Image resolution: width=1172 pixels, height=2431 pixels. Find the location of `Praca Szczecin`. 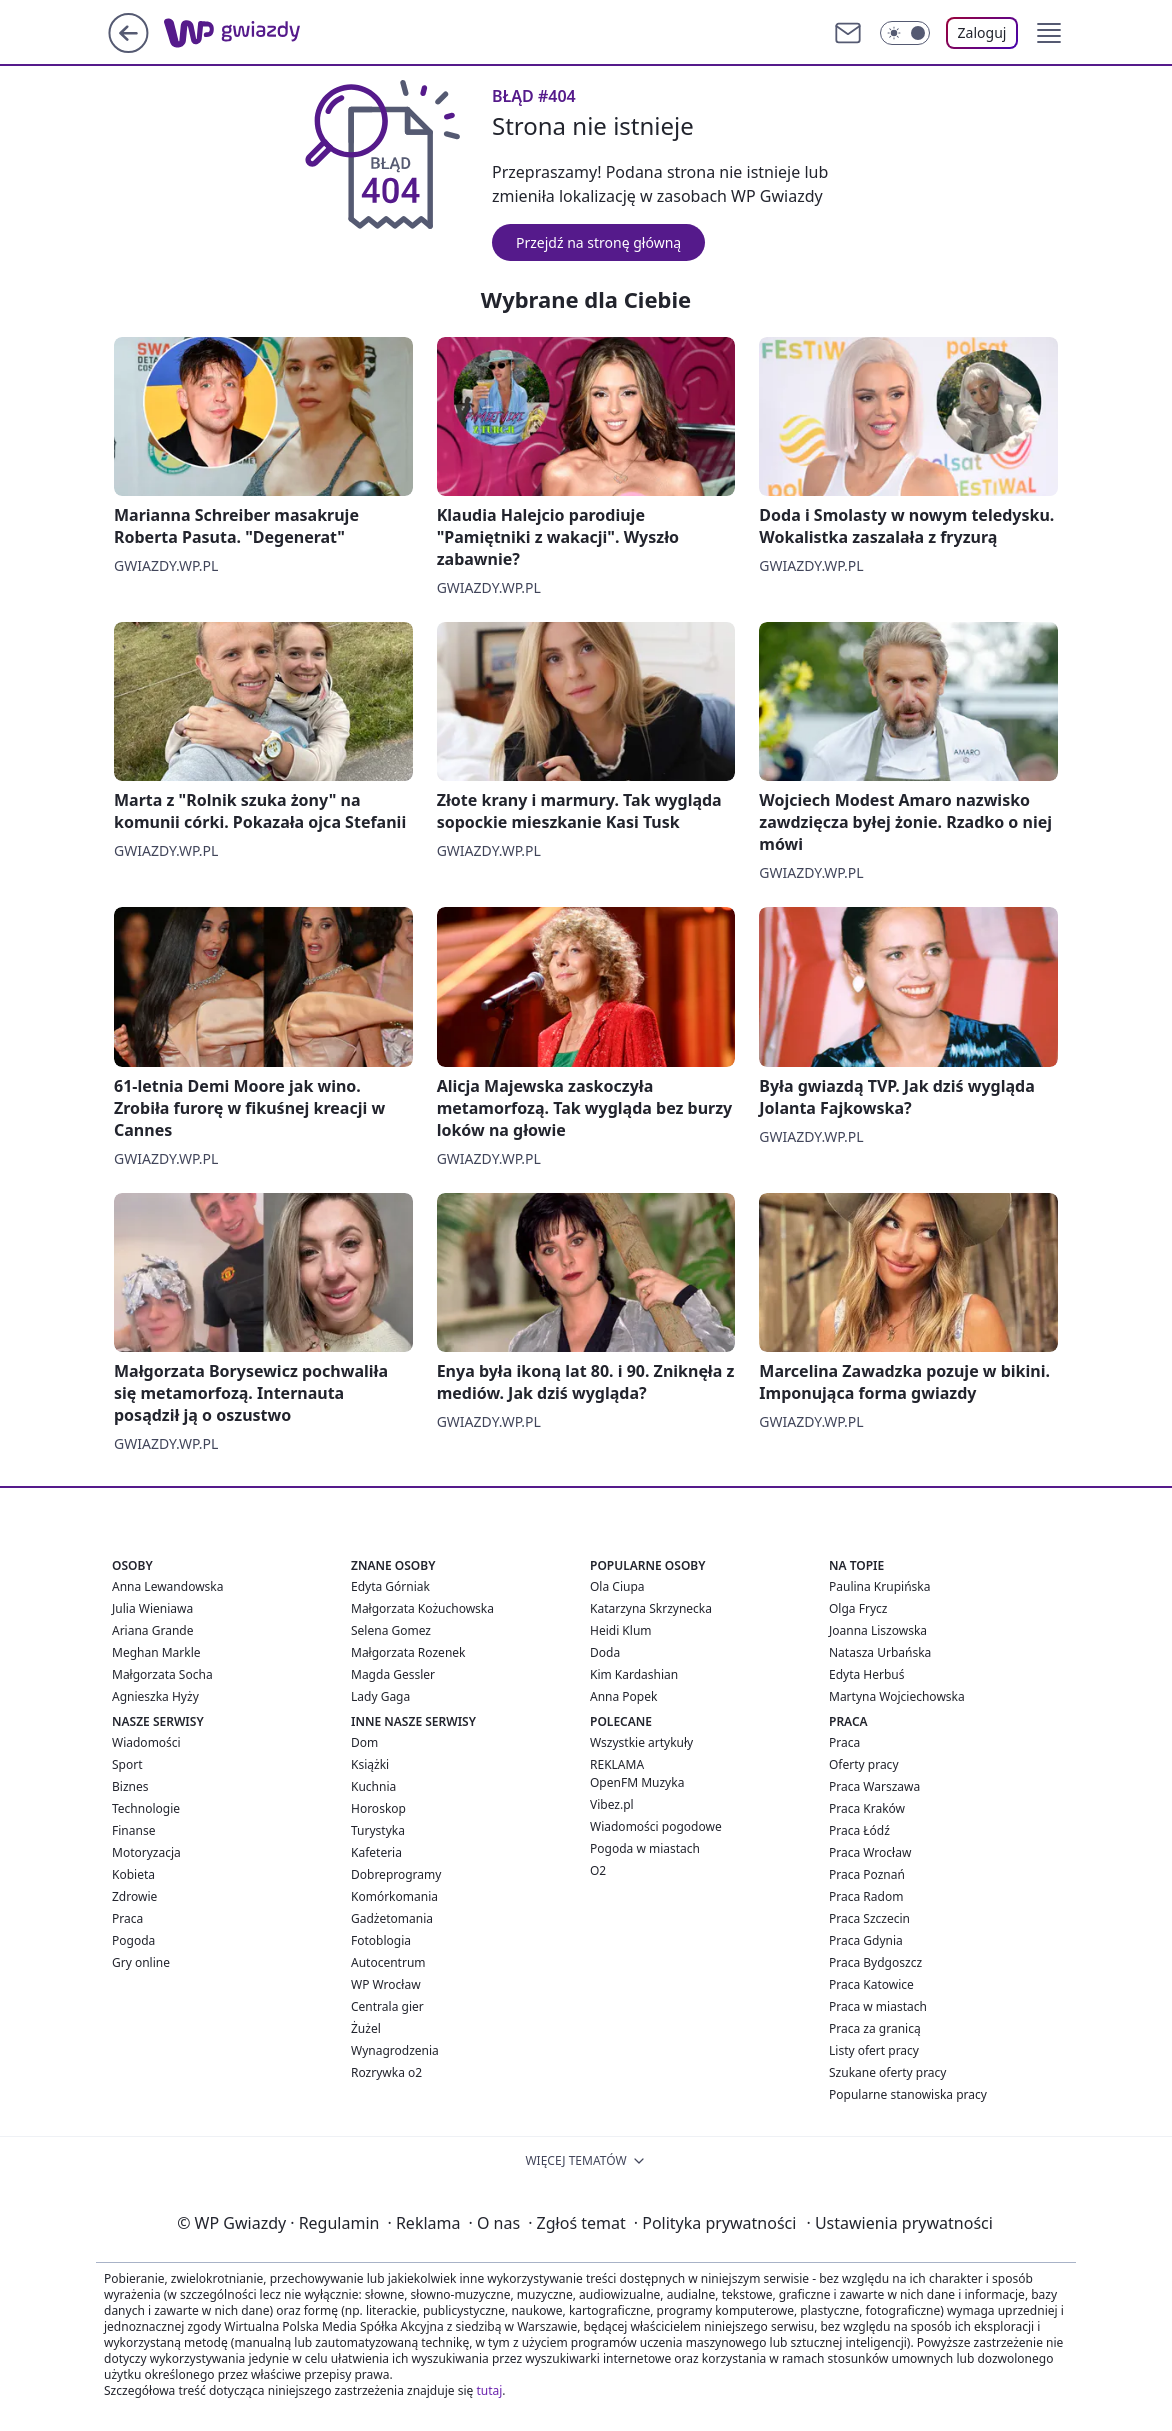

Praca Szczecin is located at coordinates (869, 1918).